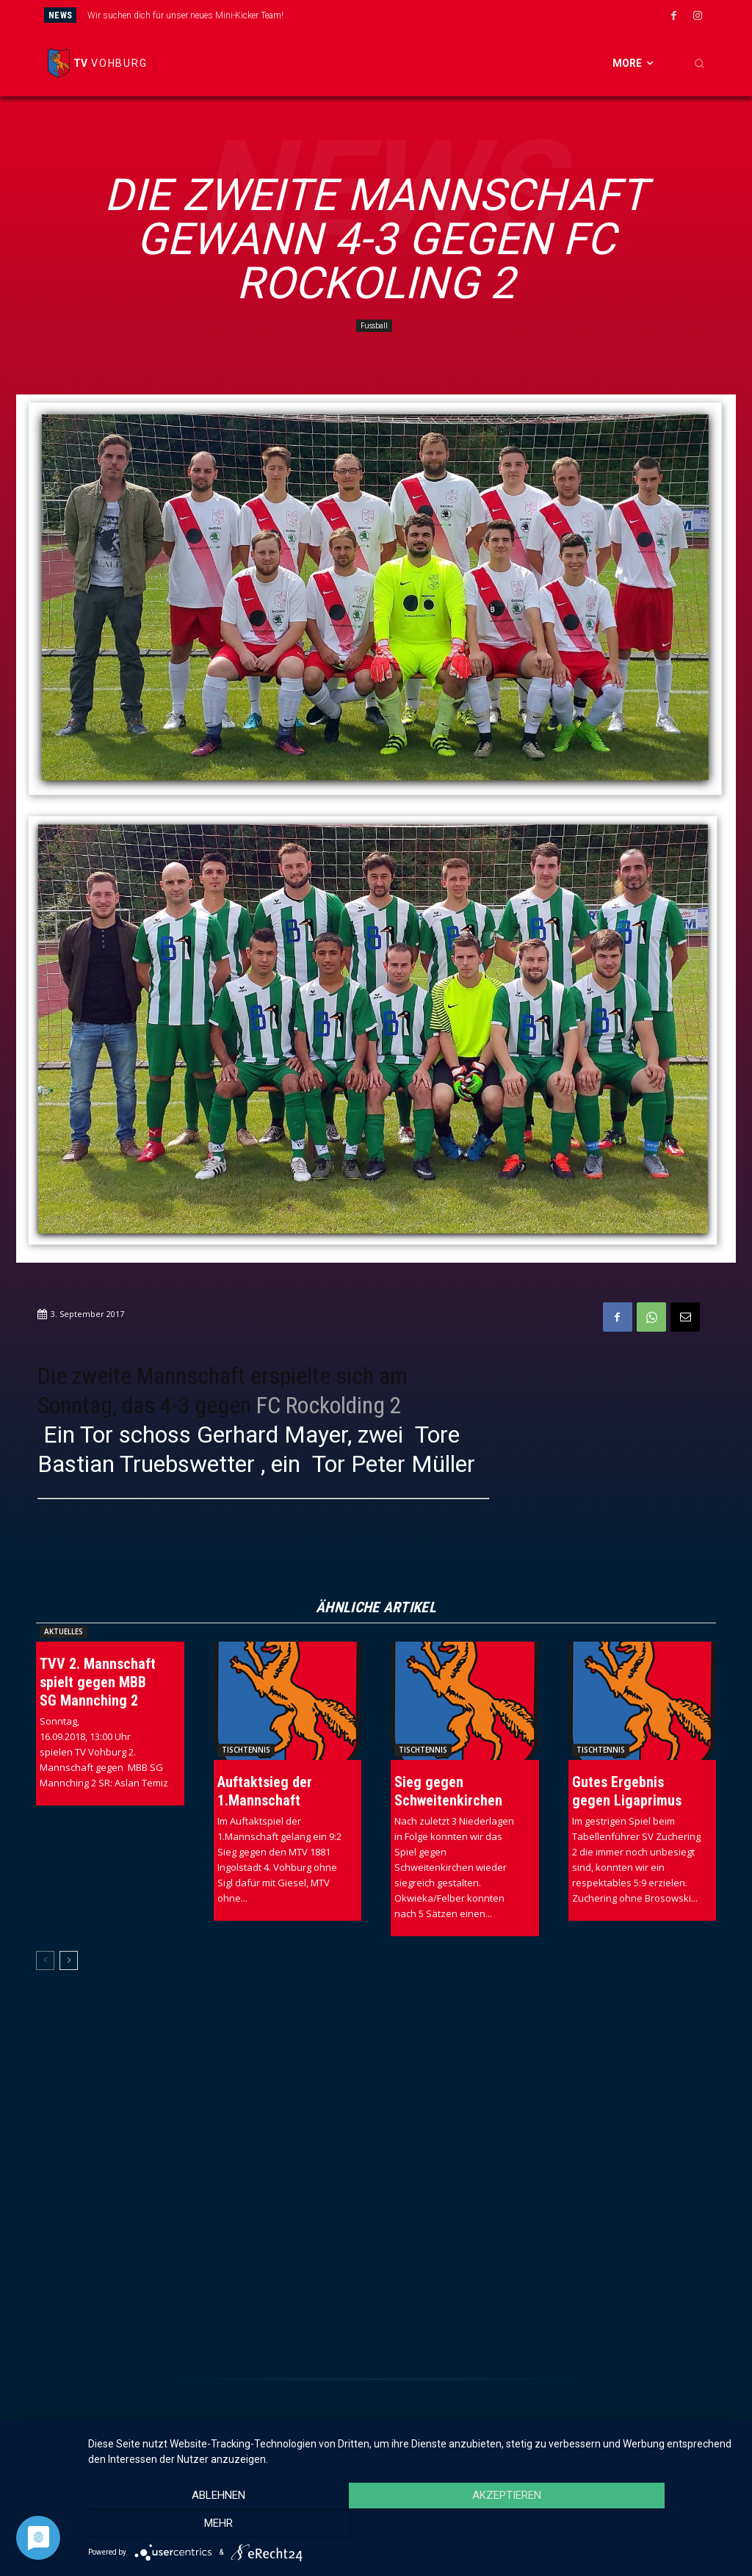  What do you see at coordinates (63, 1631) in the screenshot?
I see `Aktuelles` at bounding box center [63, 1631].